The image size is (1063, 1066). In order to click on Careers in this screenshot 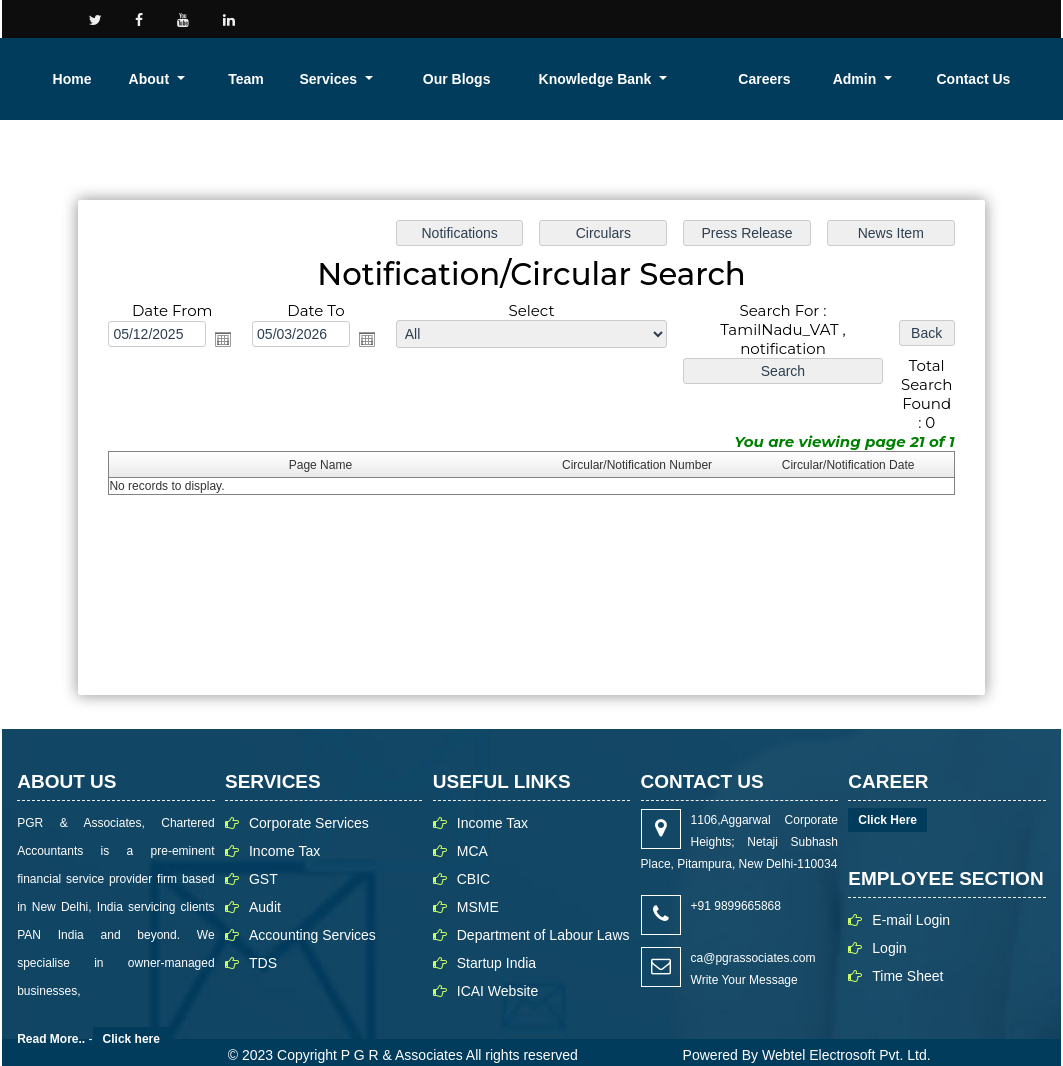, I will do `click(899, 79)`.